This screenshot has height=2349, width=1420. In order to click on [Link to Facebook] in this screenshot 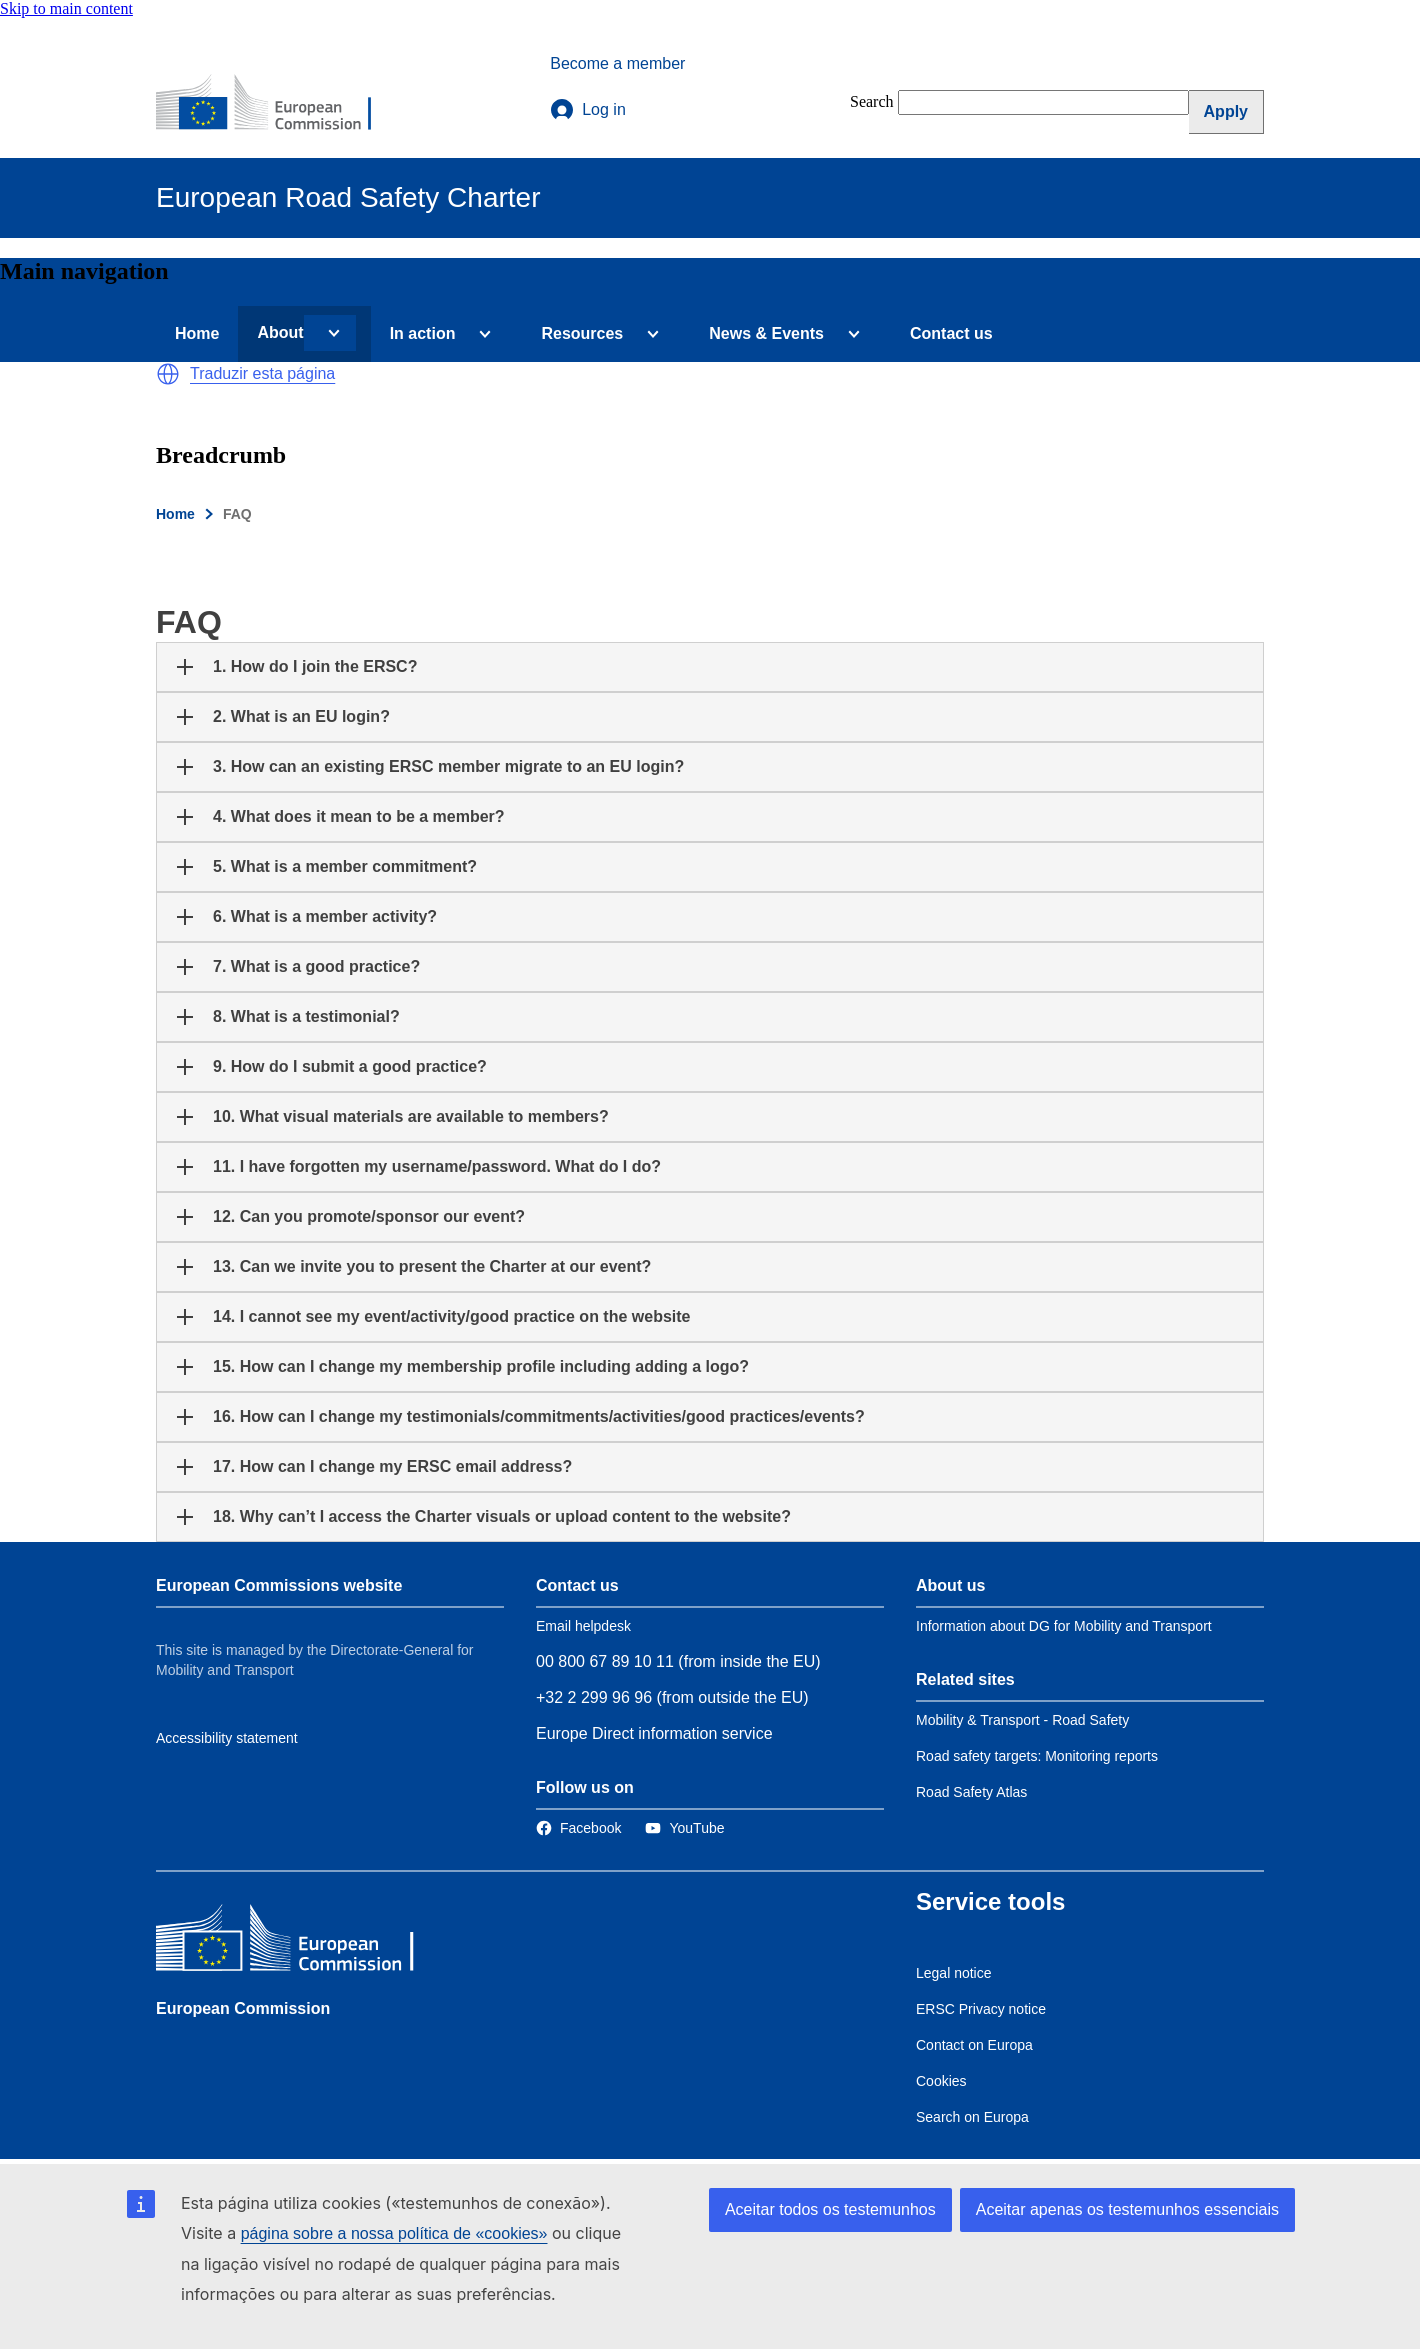, I will do `click(578, 1828)`.